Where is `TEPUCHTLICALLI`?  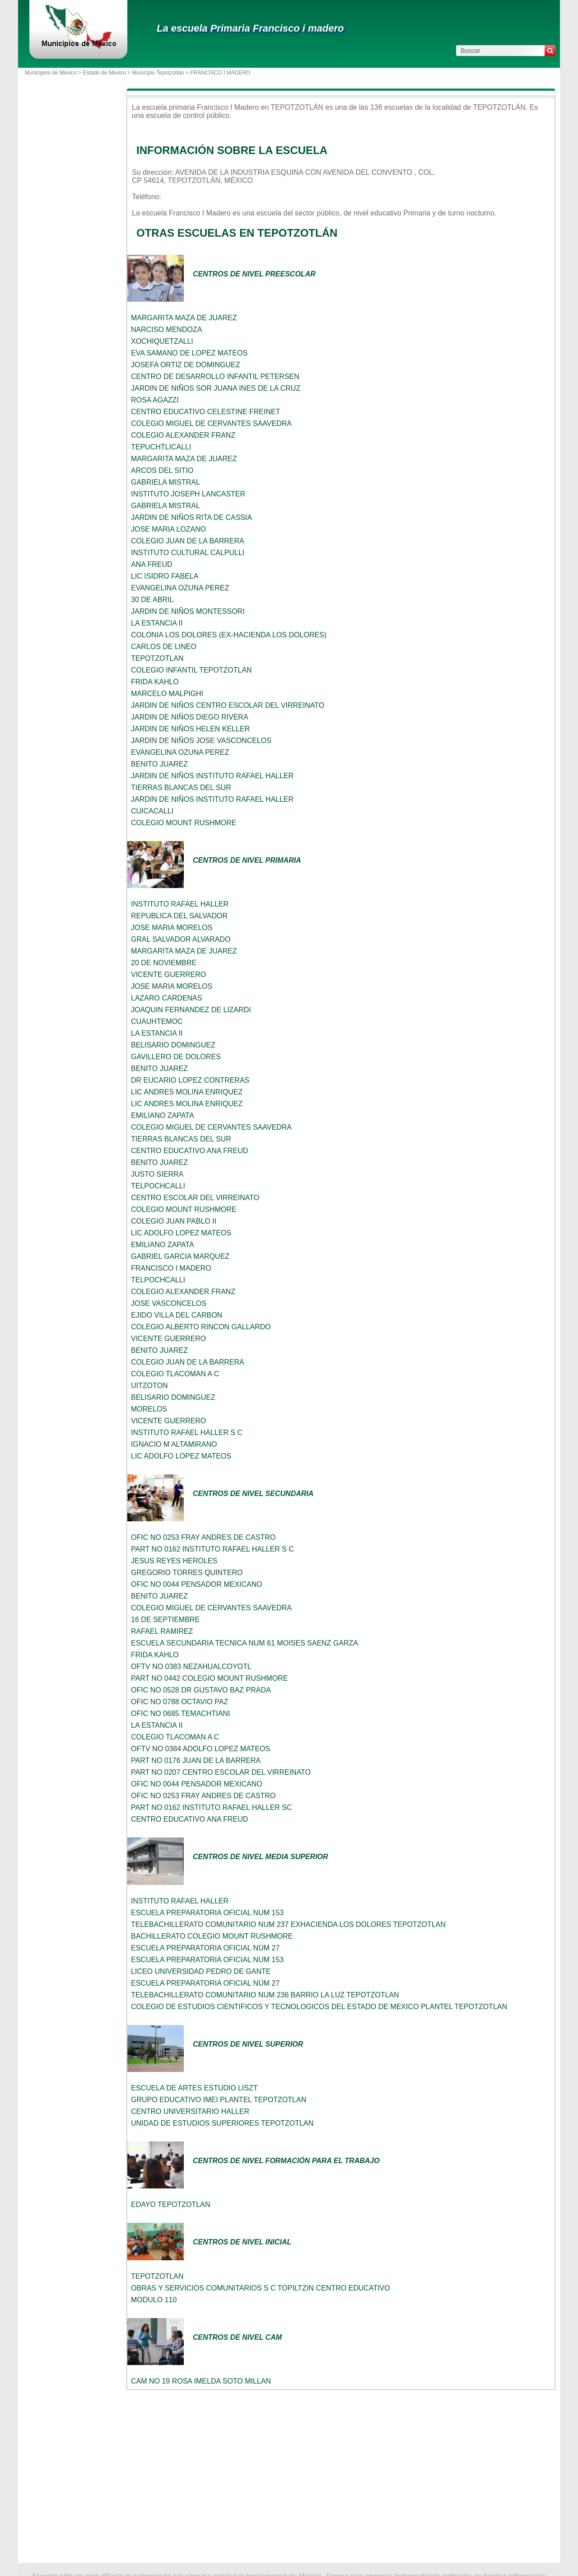 TEPUCHTLICALLI is located at coordinates (161, 447).